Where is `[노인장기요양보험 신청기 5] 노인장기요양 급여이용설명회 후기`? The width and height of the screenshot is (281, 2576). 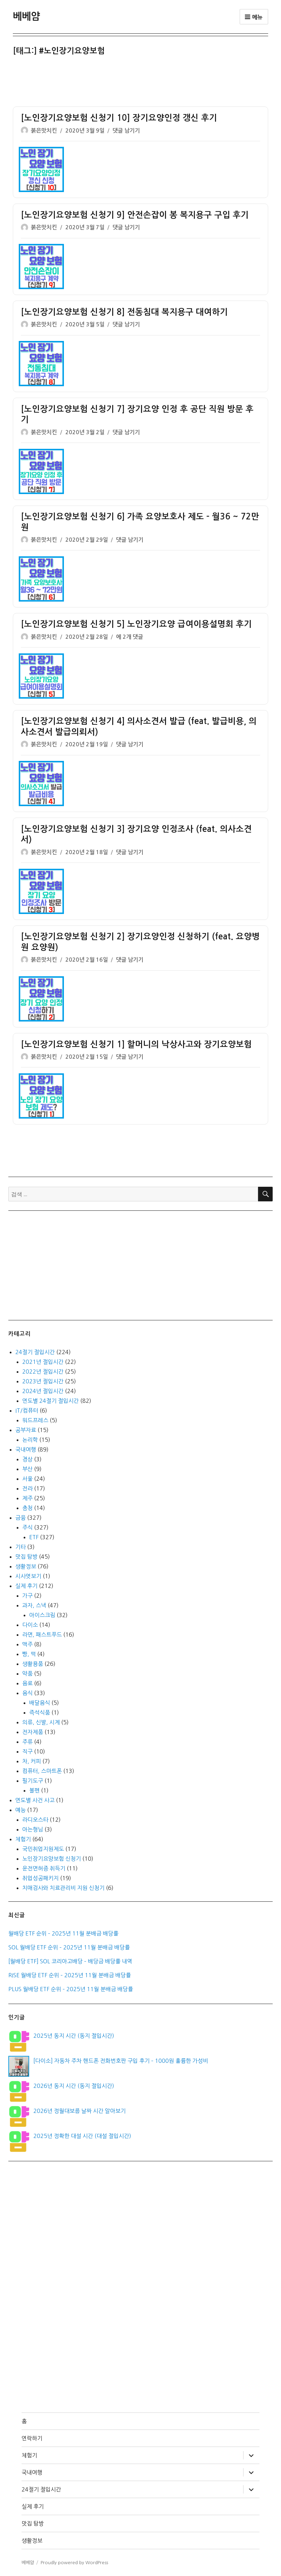 [노인장기요양보험 신청기 5] 노인장기요양 급여이용설명회 후기 is located at coordinates (136, 624).